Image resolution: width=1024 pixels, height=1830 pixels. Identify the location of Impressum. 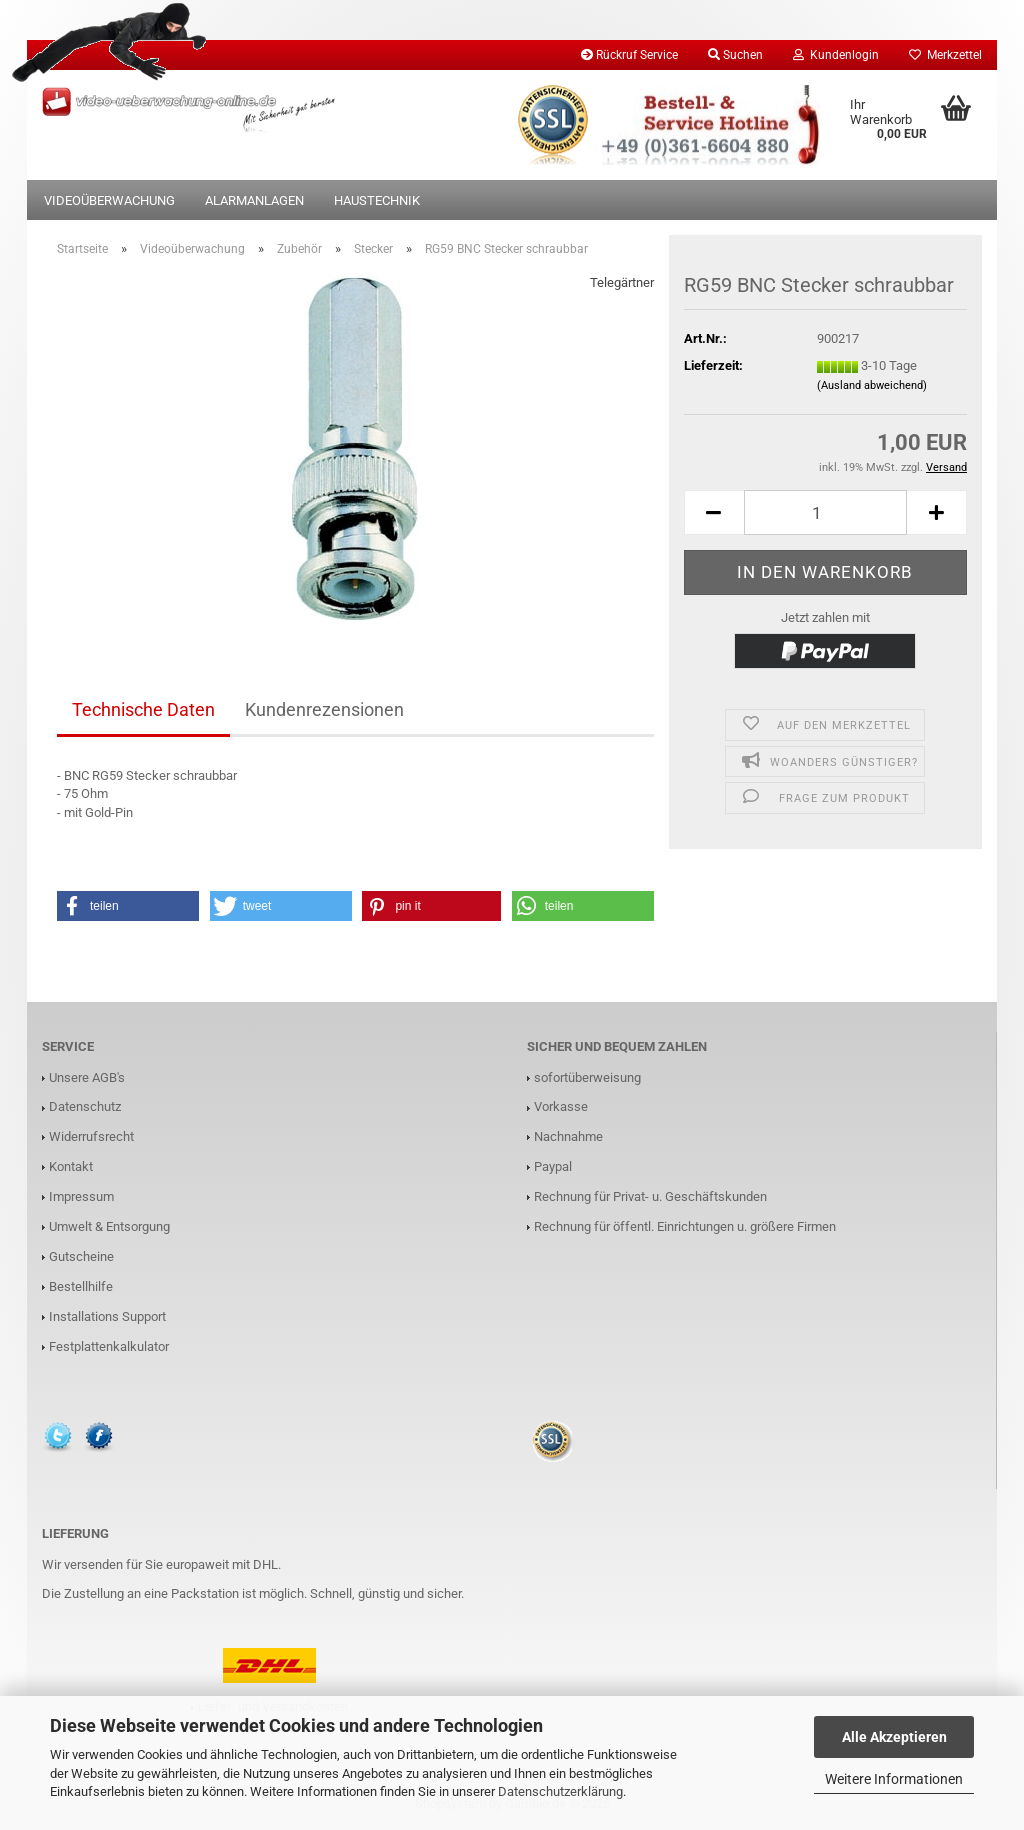
(81, 1196).